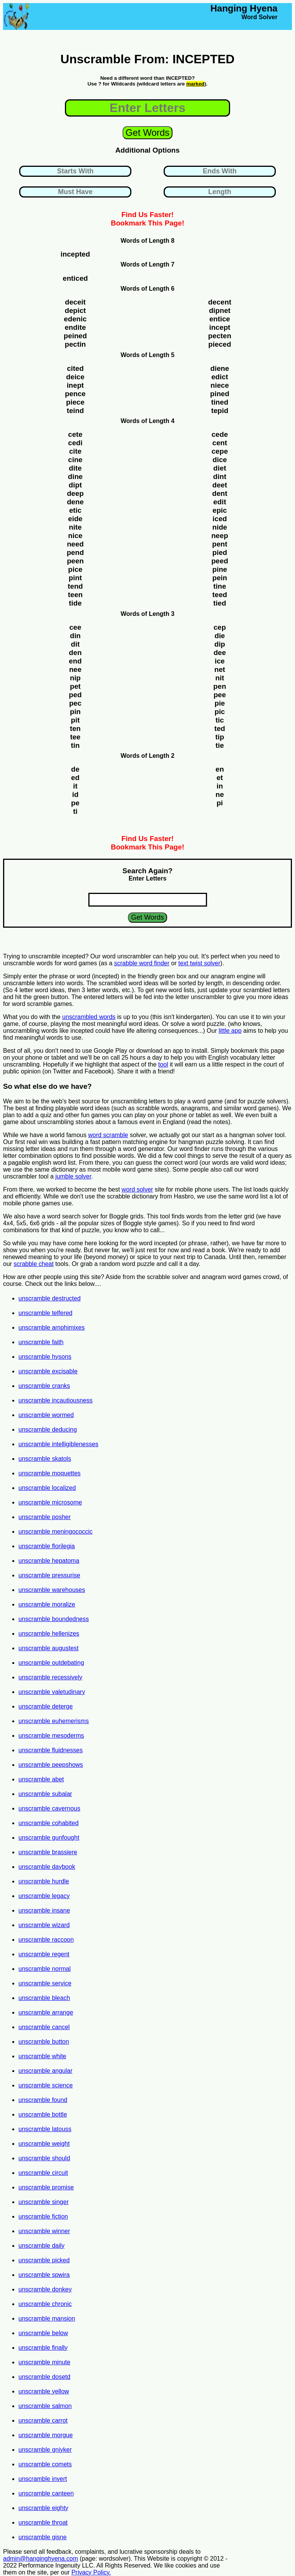 The height and width of the screenshot is (2576, 295). I want to click on unscramble posher, so click(44, 1517).